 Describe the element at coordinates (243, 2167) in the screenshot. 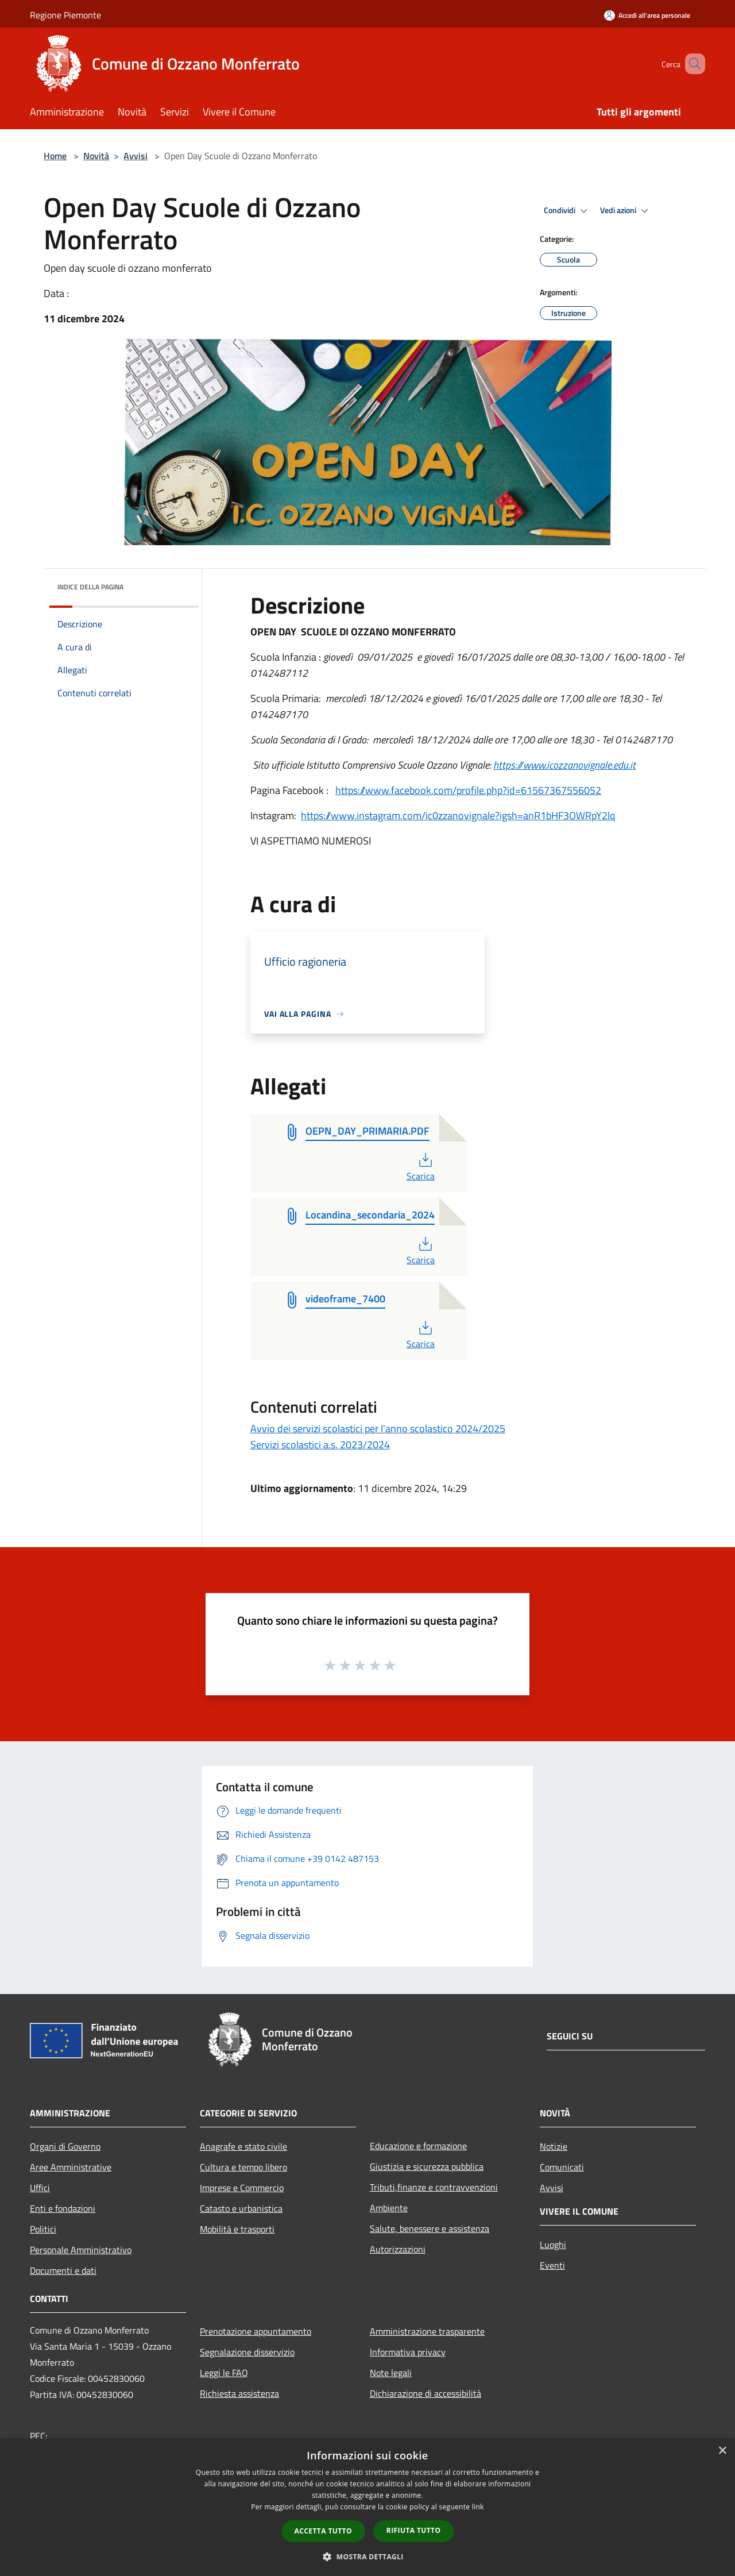

I see `Cultura e tempo libero` at that location.